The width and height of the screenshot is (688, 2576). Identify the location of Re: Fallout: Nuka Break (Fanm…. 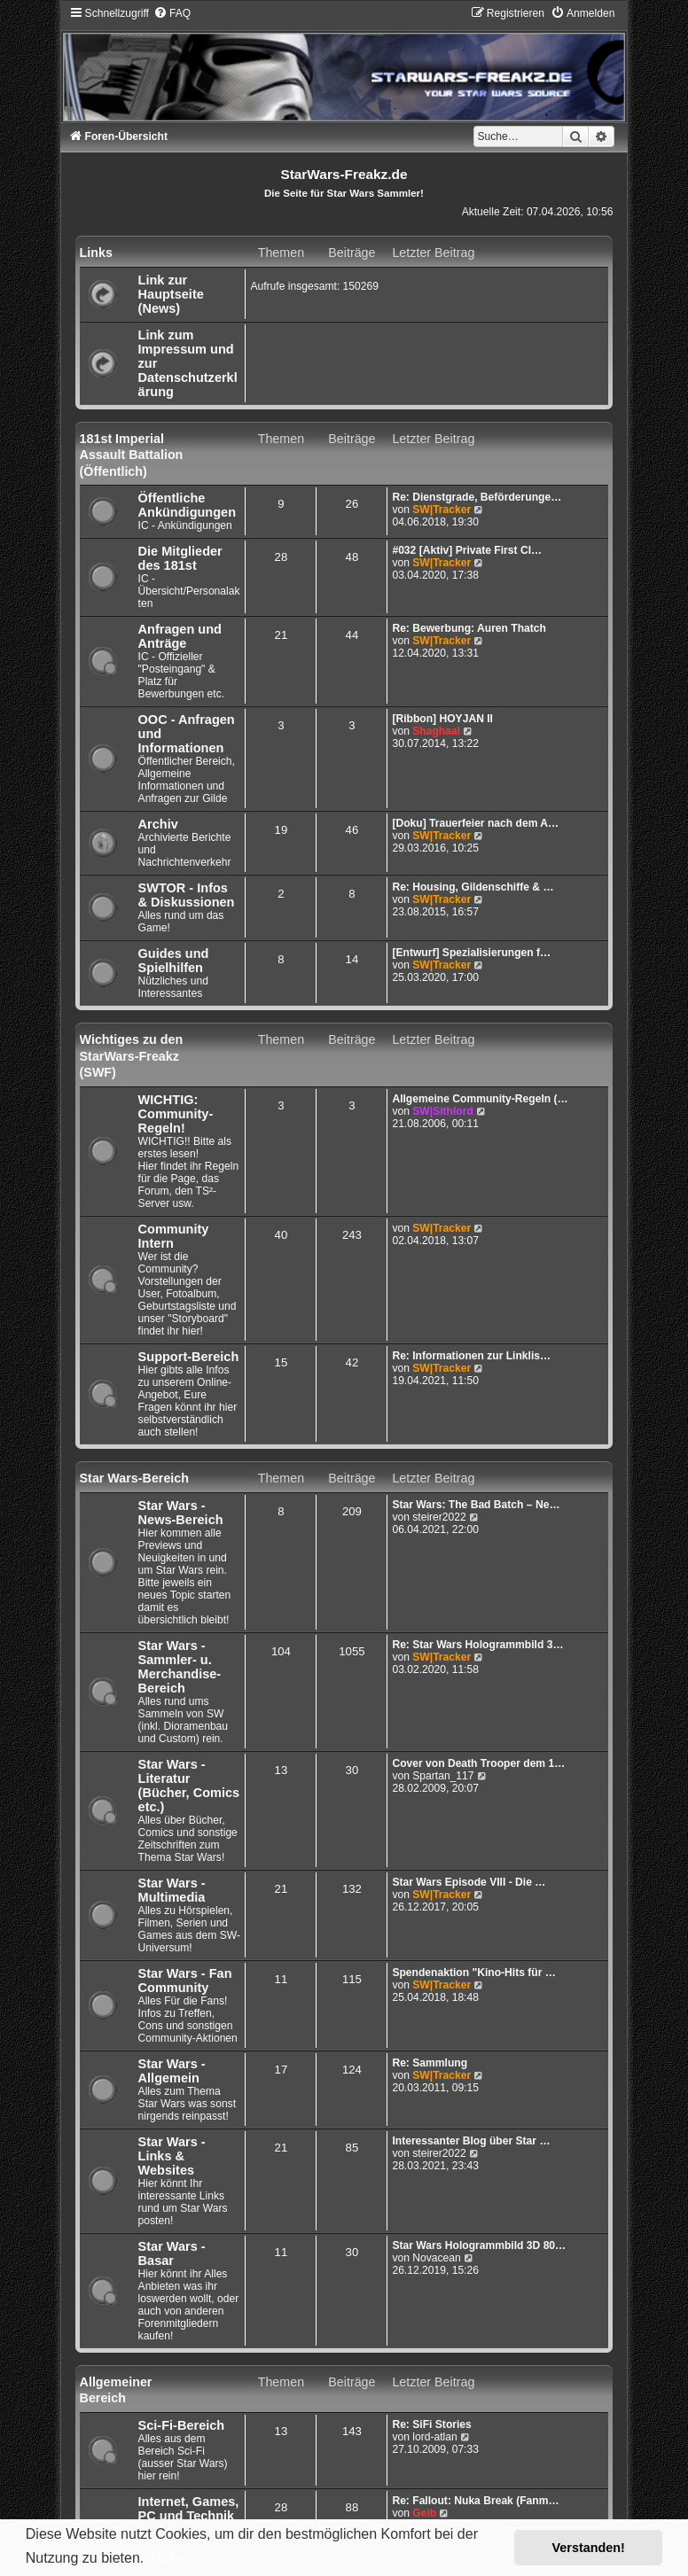
(475, 2500).